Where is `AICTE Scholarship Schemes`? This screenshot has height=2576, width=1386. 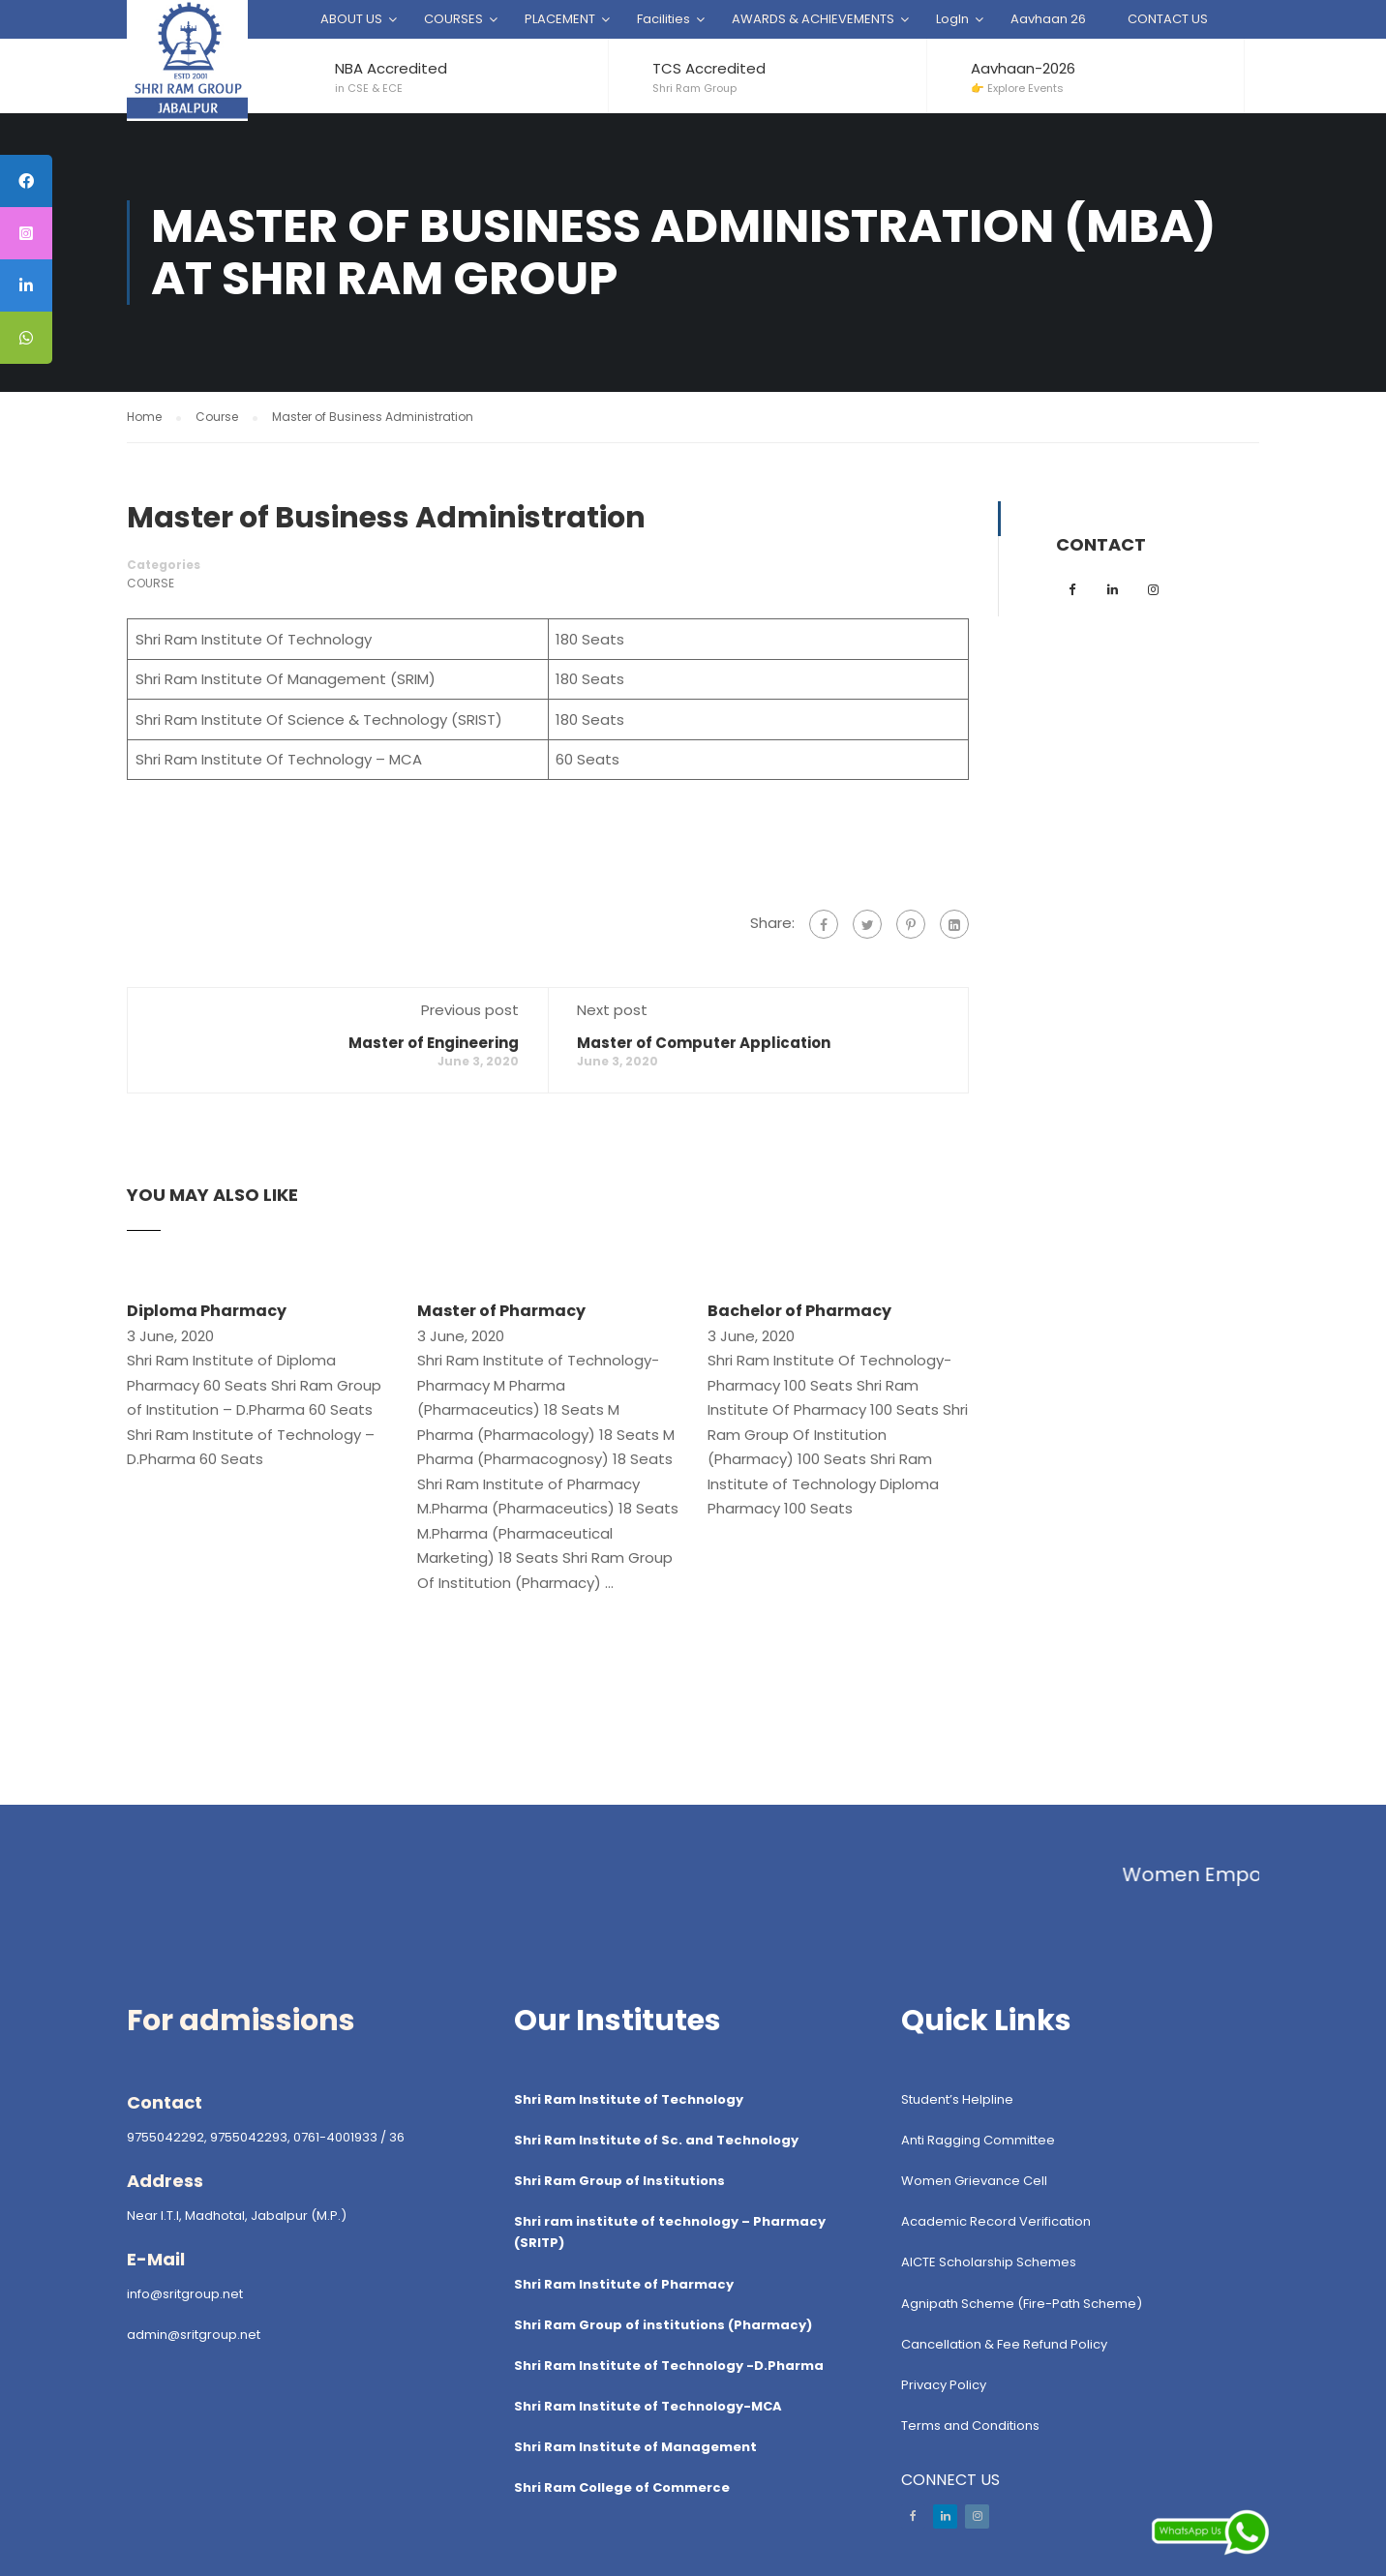
AICTE Scholarship Schemes is located at coordinates (988, 2262).